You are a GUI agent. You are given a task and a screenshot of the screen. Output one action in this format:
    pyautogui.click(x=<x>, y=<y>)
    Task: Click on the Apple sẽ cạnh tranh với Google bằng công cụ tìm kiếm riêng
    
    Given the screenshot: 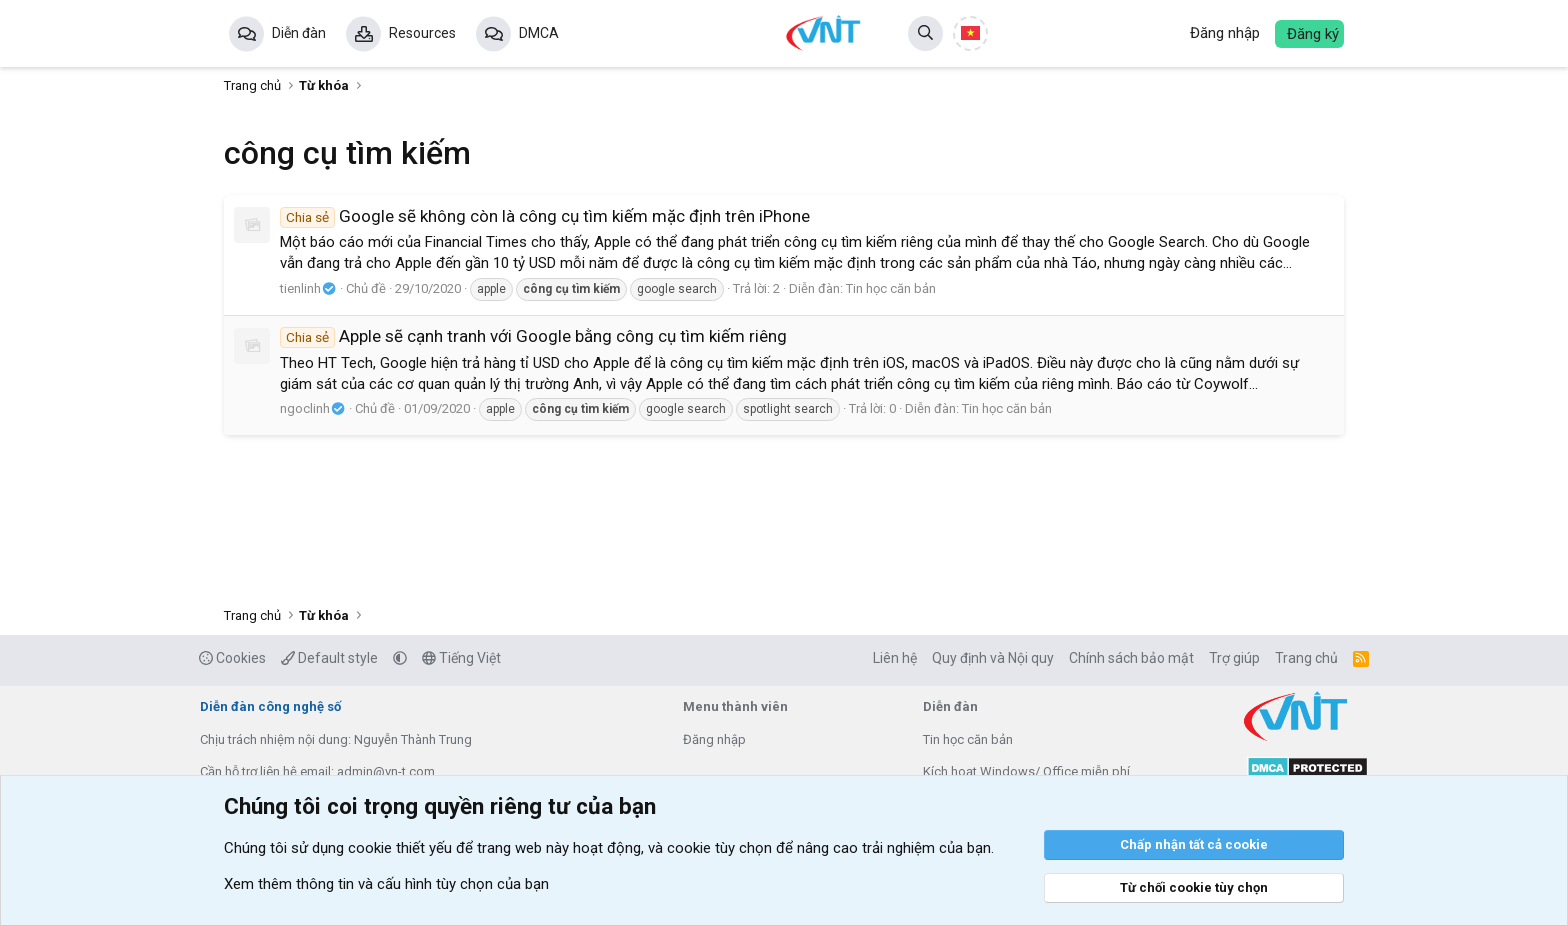 What is the action you would take?
    pyautogui.click(x=533, y=336)
    